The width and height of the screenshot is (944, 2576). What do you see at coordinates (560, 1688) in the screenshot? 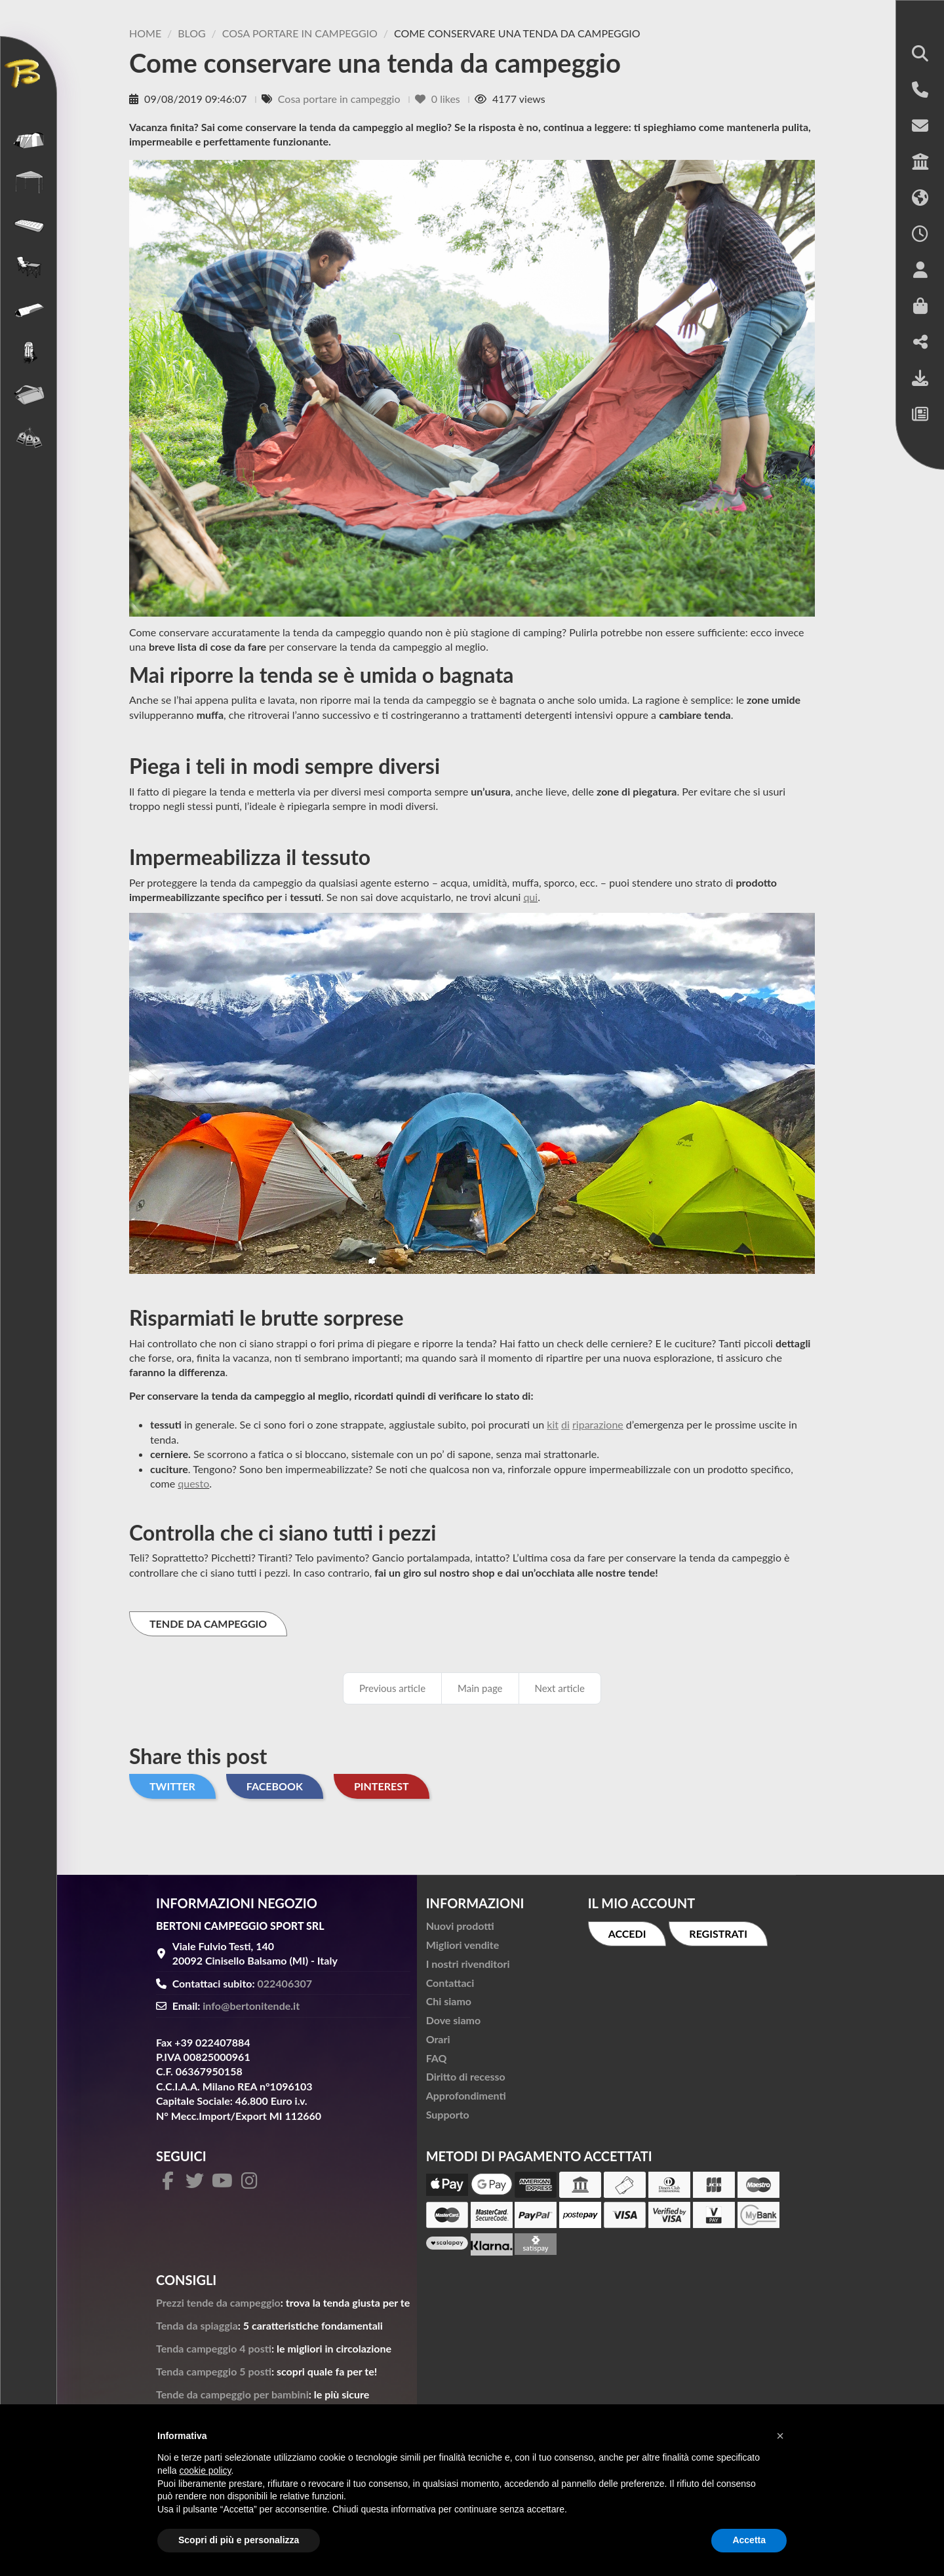
I see `Next article` at bounding box center [560, 1688].